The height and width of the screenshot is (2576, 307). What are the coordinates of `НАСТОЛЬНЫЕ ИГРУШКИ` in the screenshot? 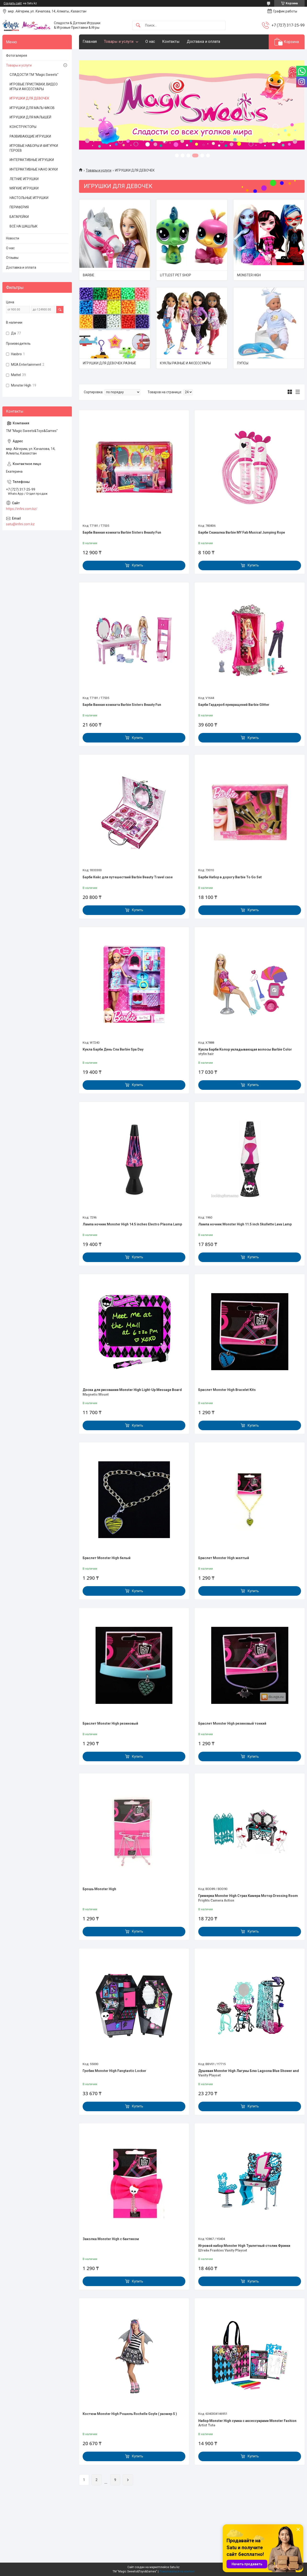 It's located at (29, 198).